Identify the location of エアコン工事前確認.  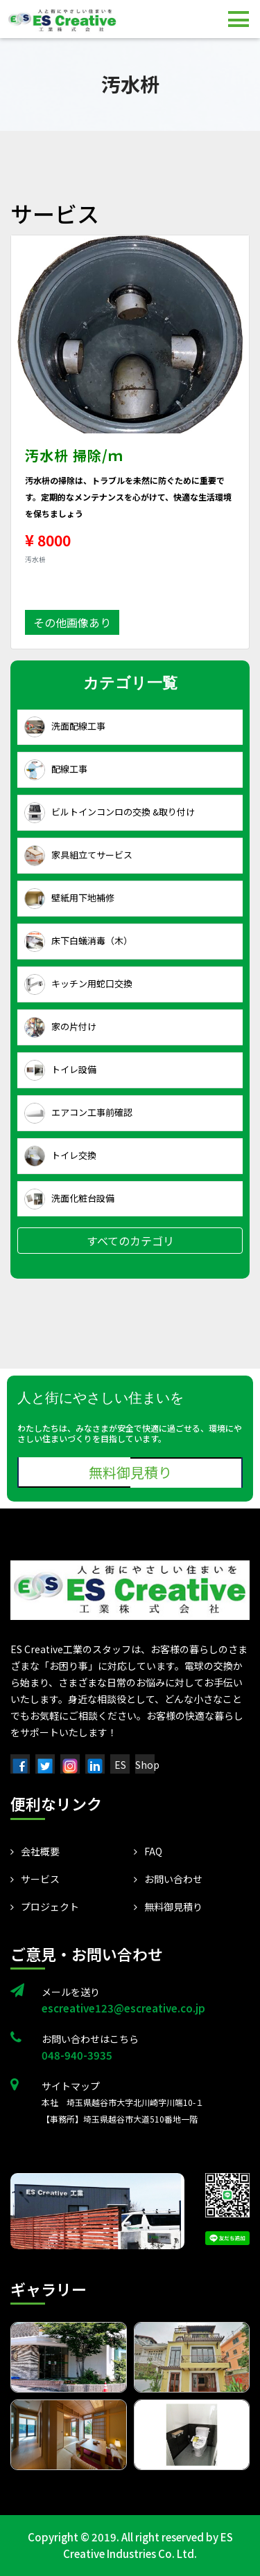
(78, 1113).